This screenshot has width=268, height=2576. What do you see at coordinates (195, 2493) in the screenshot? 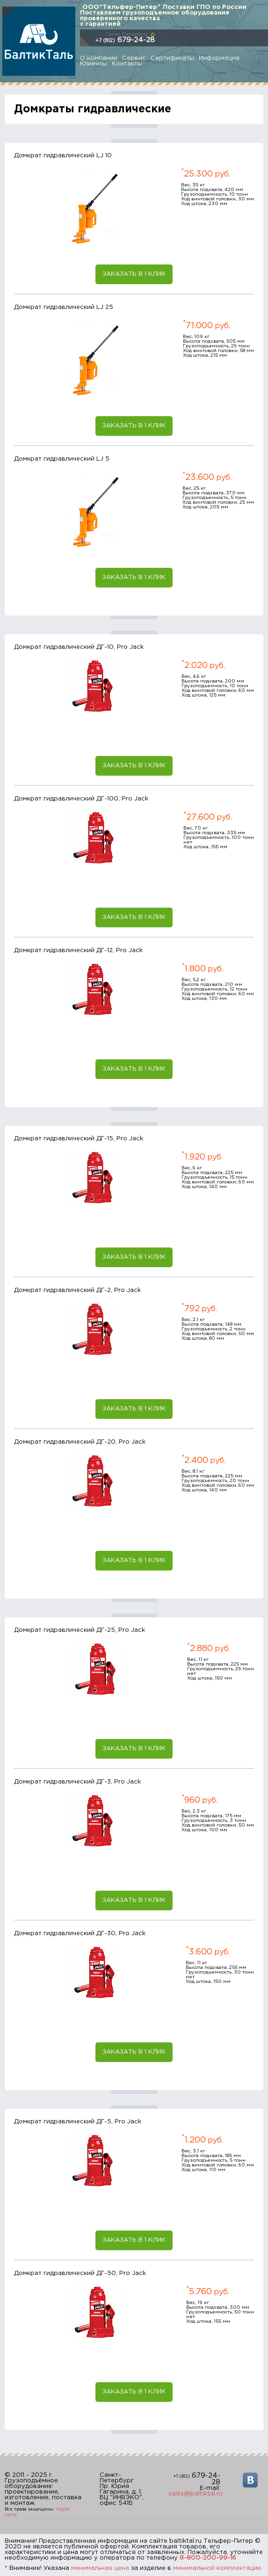
I see `sales@baltiktal.ru` at bounding box center [195, 2493].